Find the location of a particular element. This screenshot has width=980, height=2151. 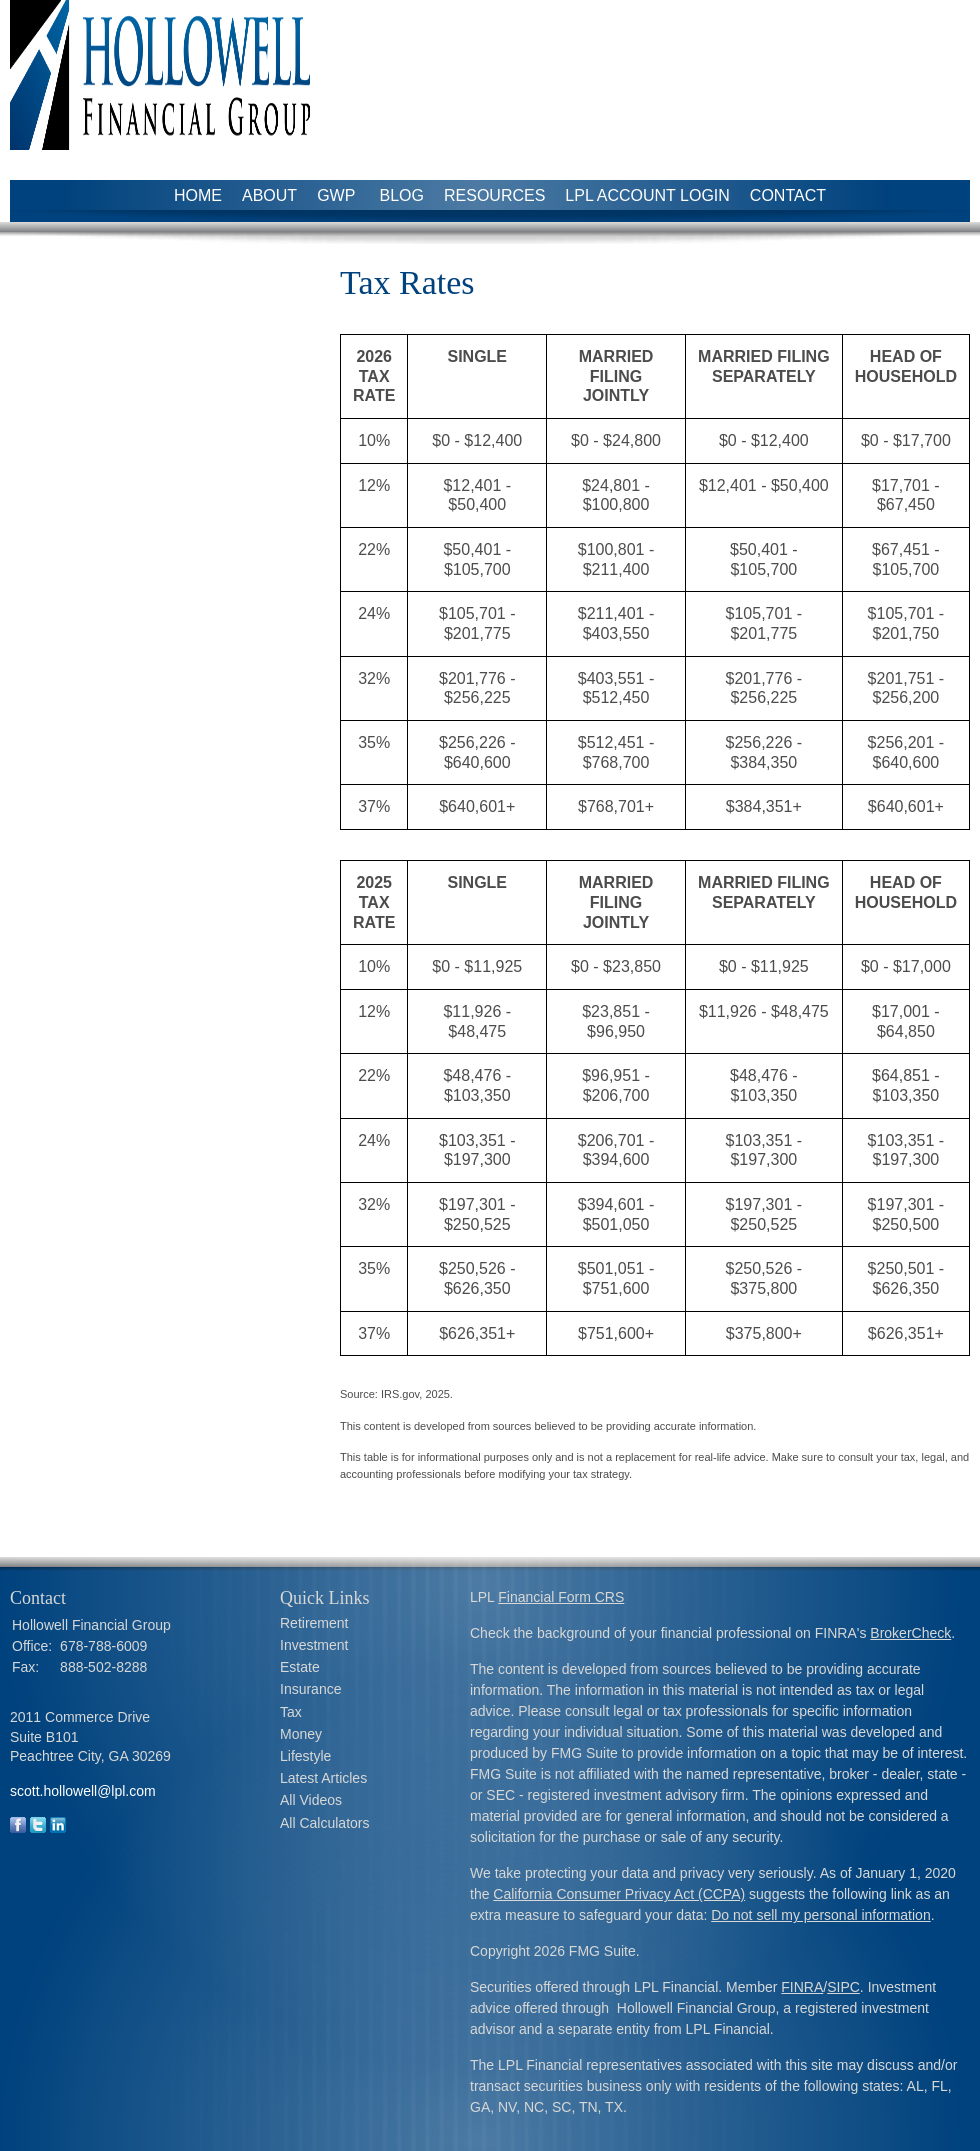

SIPC is located at coordinates (843, 1987).